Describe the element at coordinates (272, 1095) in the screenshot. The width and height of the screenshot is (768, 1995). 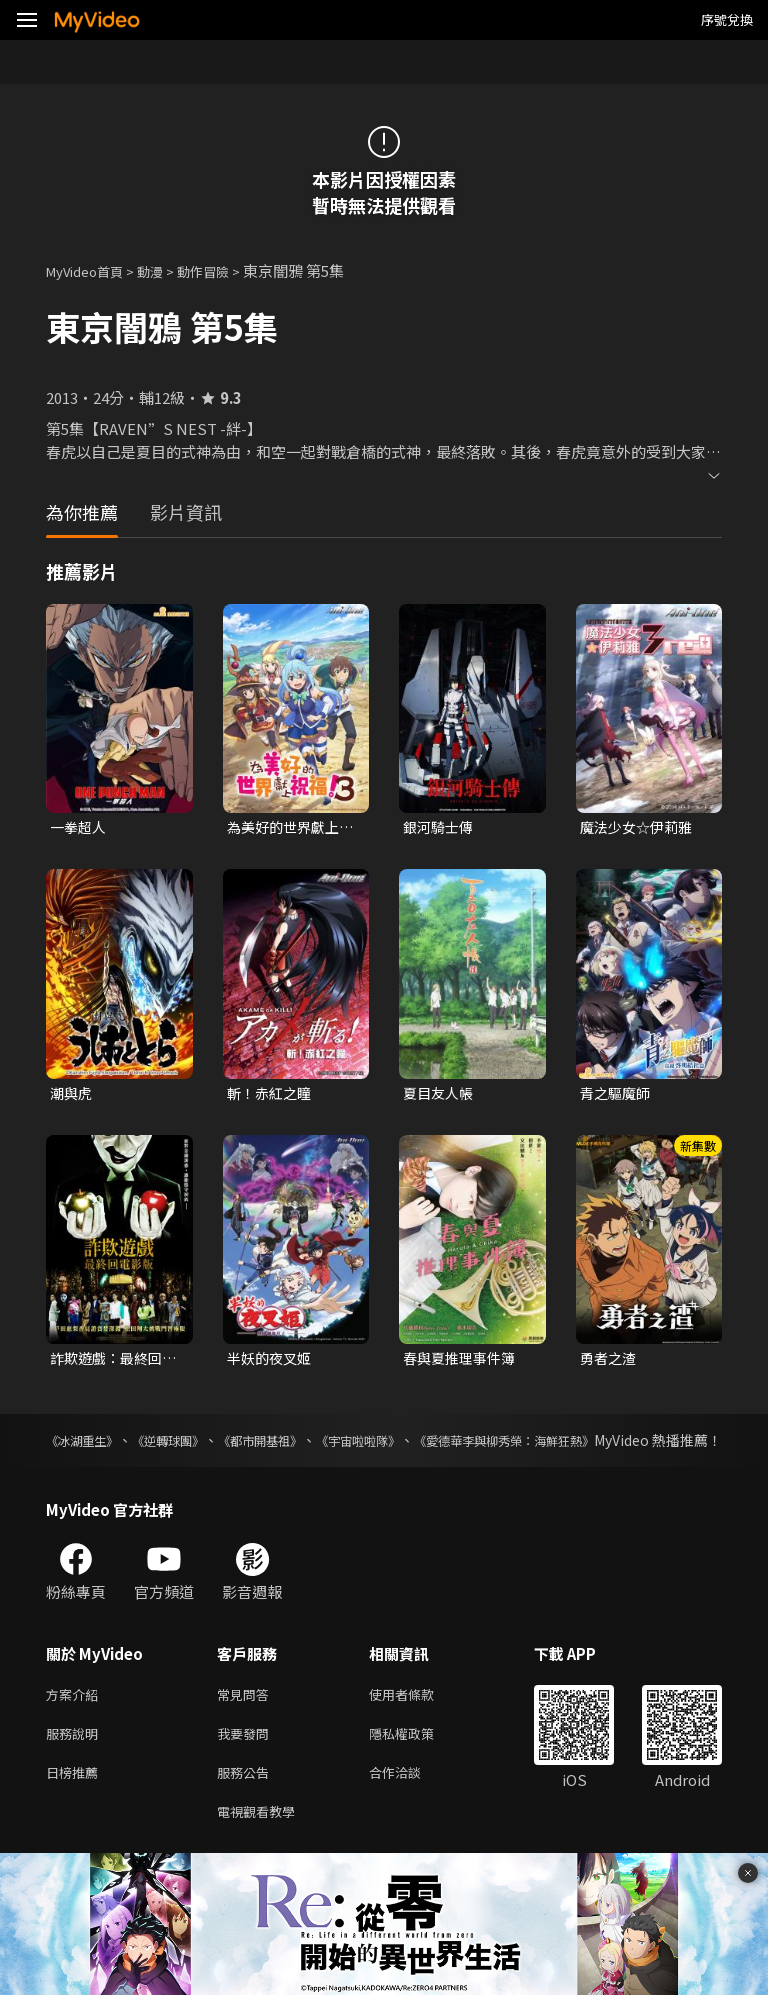
I see `斬！赤紅之瞳` at that location.